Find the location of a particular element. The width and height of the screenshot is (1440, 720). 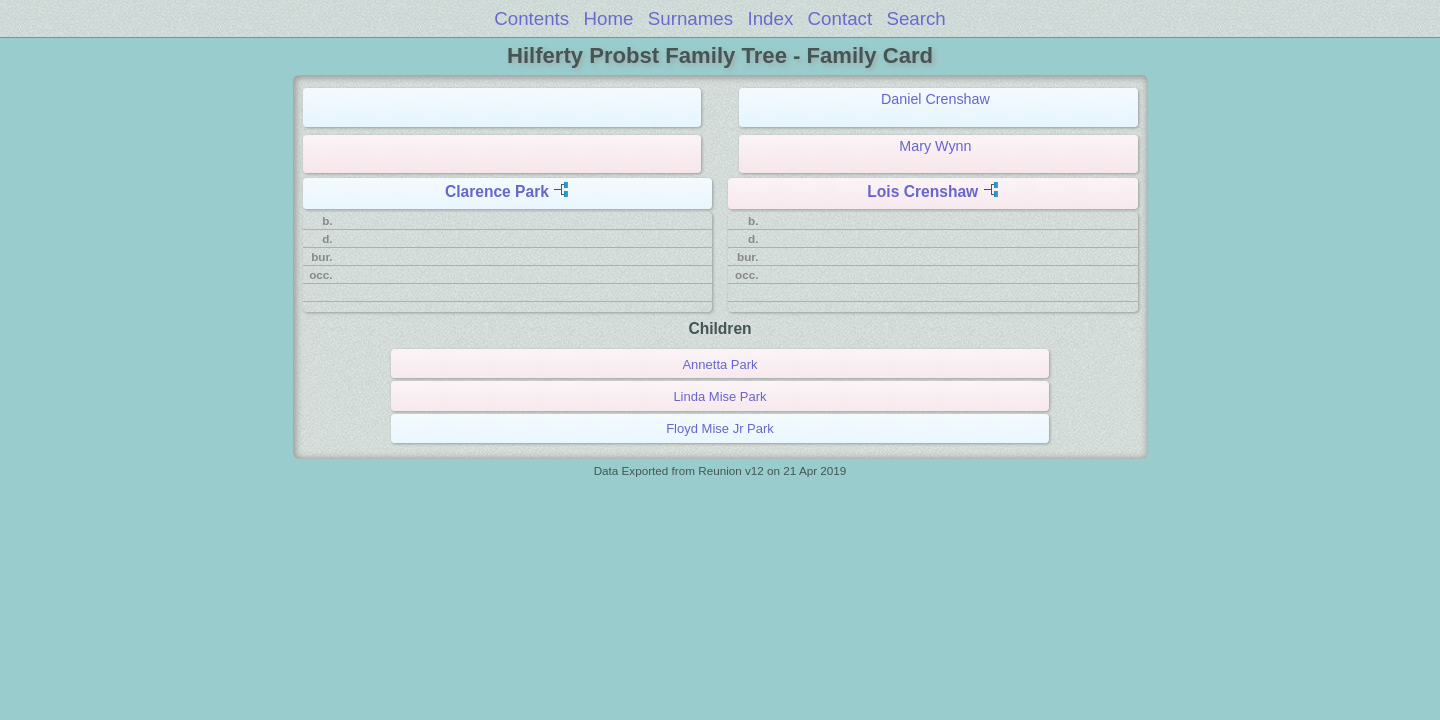

Lois Crenshaw is located at coordinates (922, 191).